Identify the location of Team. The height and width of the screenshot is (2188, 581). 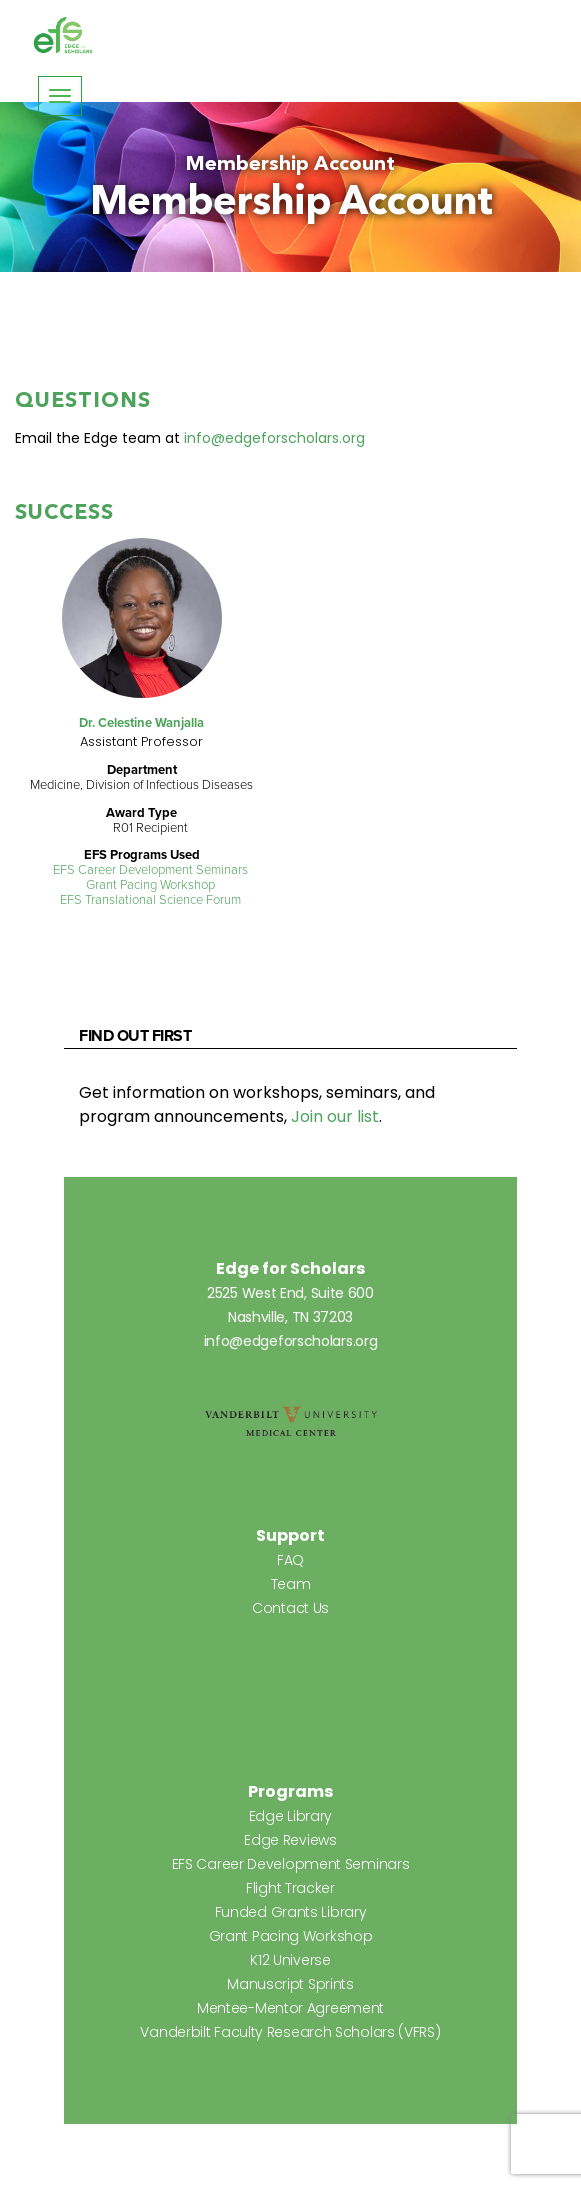
(291, 1584).